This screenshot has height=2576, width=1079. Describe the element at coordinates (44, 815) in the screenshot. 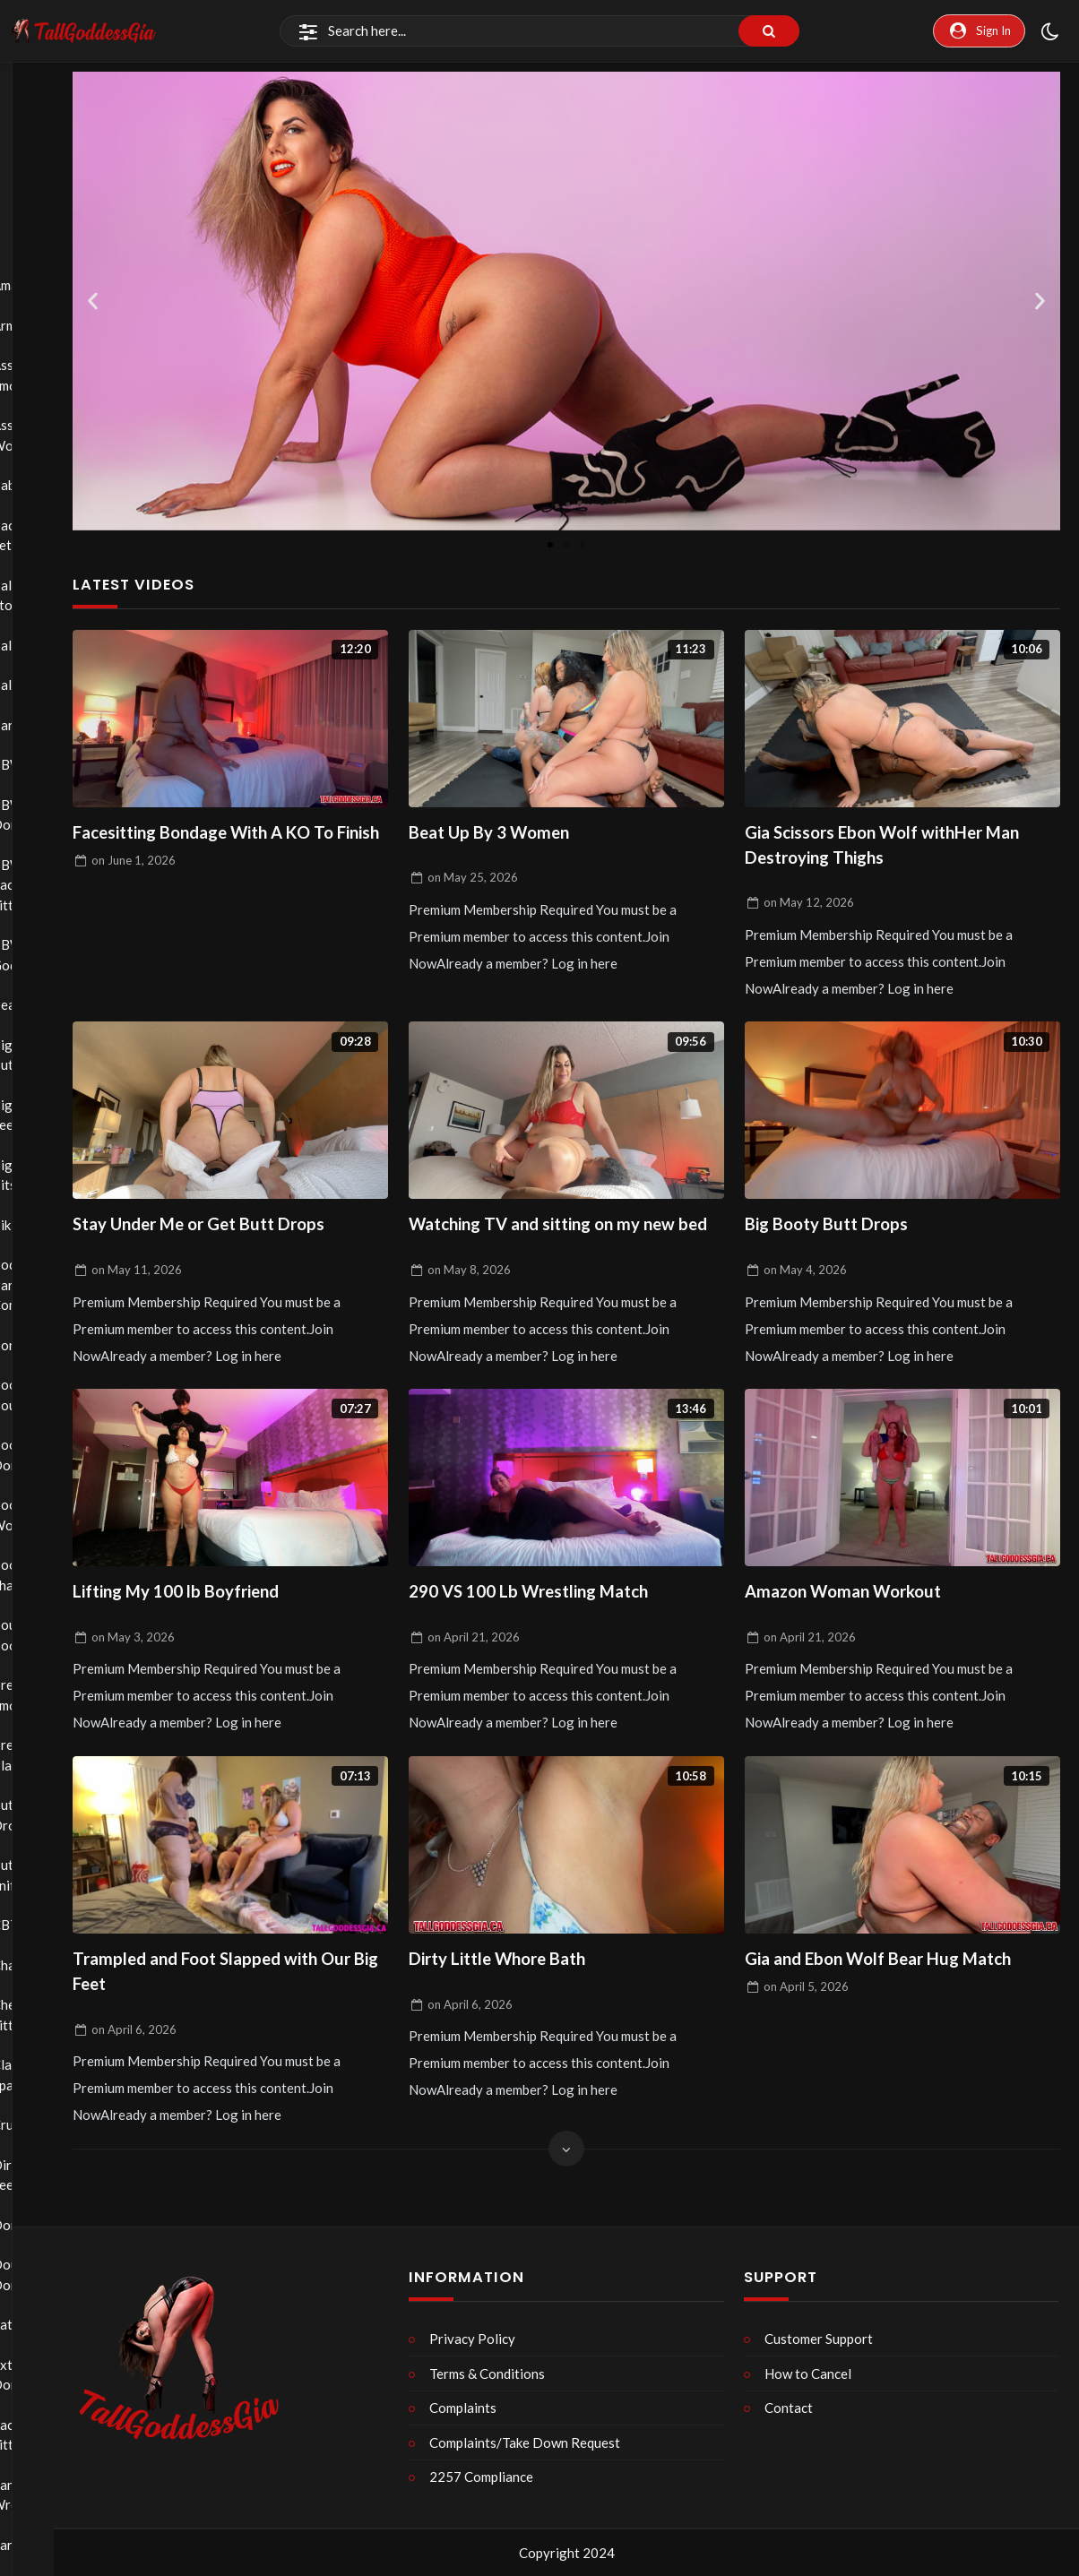

I see `BBW Domination` at that location.